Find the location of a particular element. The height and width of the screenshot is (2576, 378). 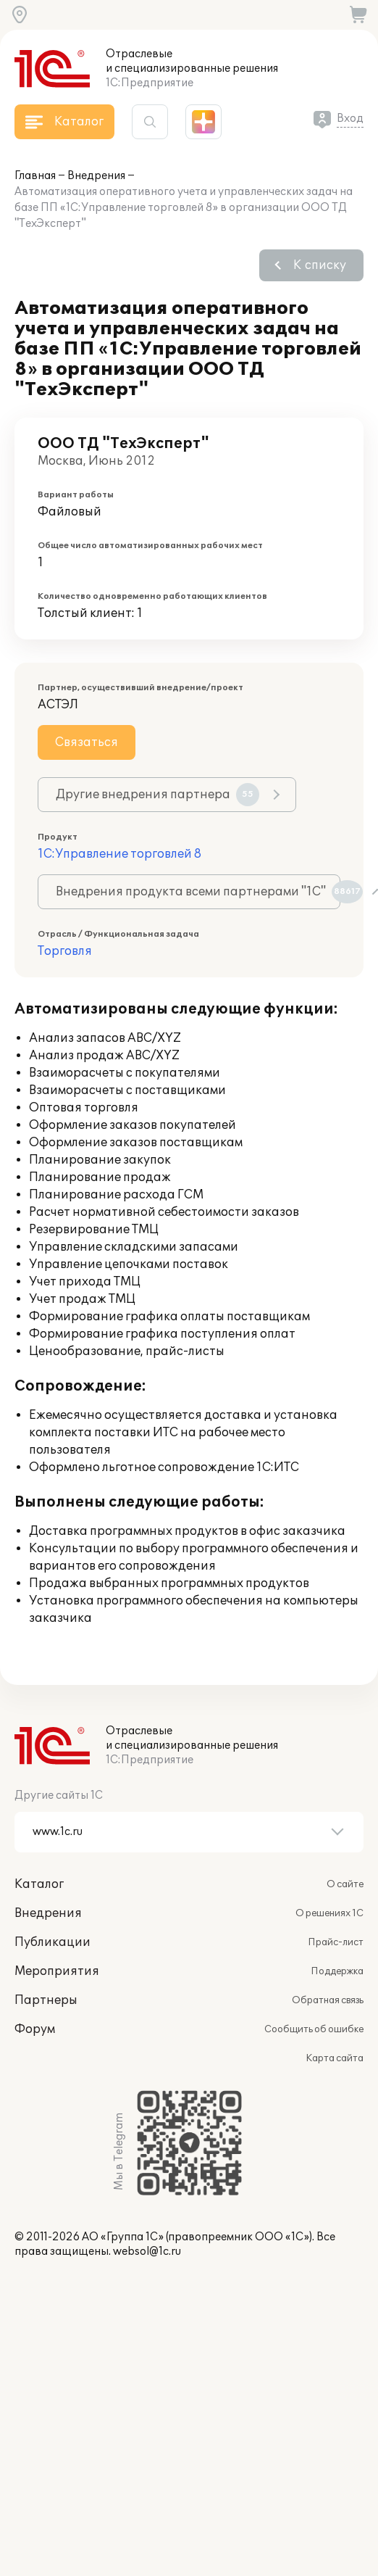

Прайс-лист is located at coordinates (336, 1942).